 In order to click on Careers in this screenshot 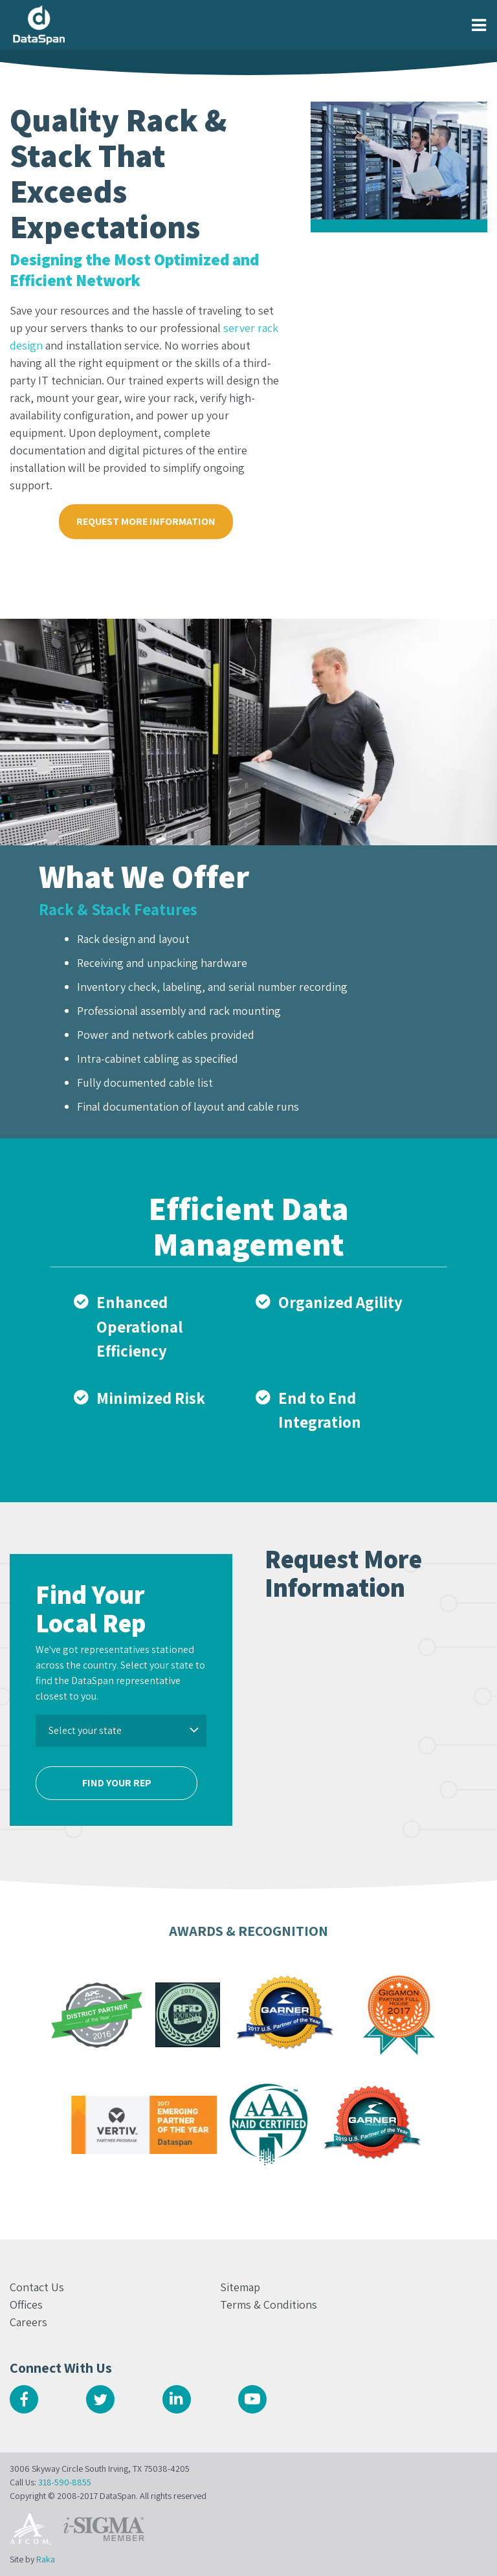, I will do `click(28, 2322)`.